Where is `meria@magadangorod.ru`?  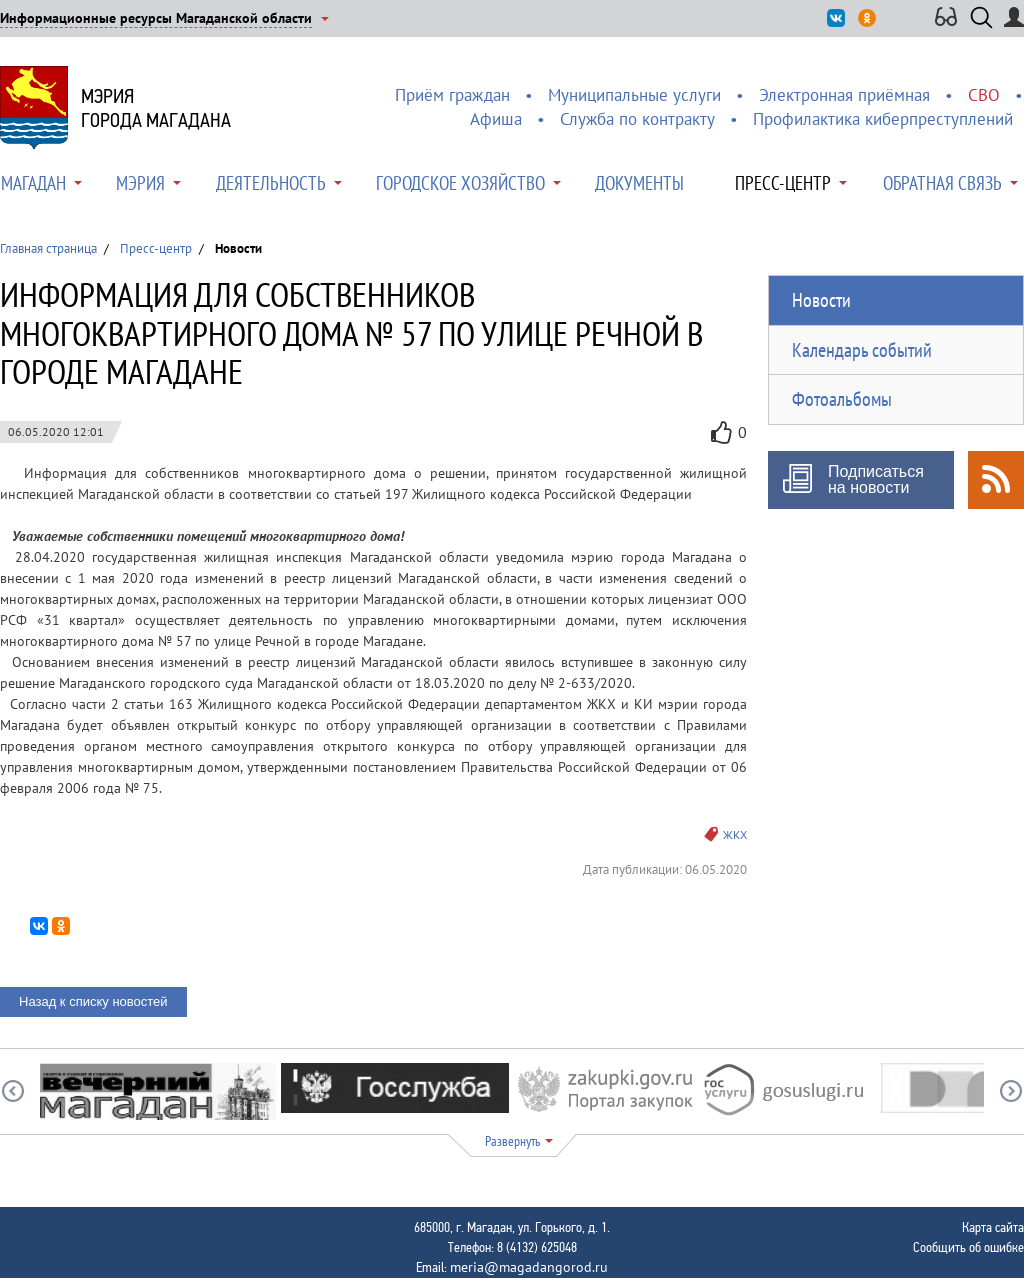 meria@magadangorod.ru is located at coordinates (529, 1267).